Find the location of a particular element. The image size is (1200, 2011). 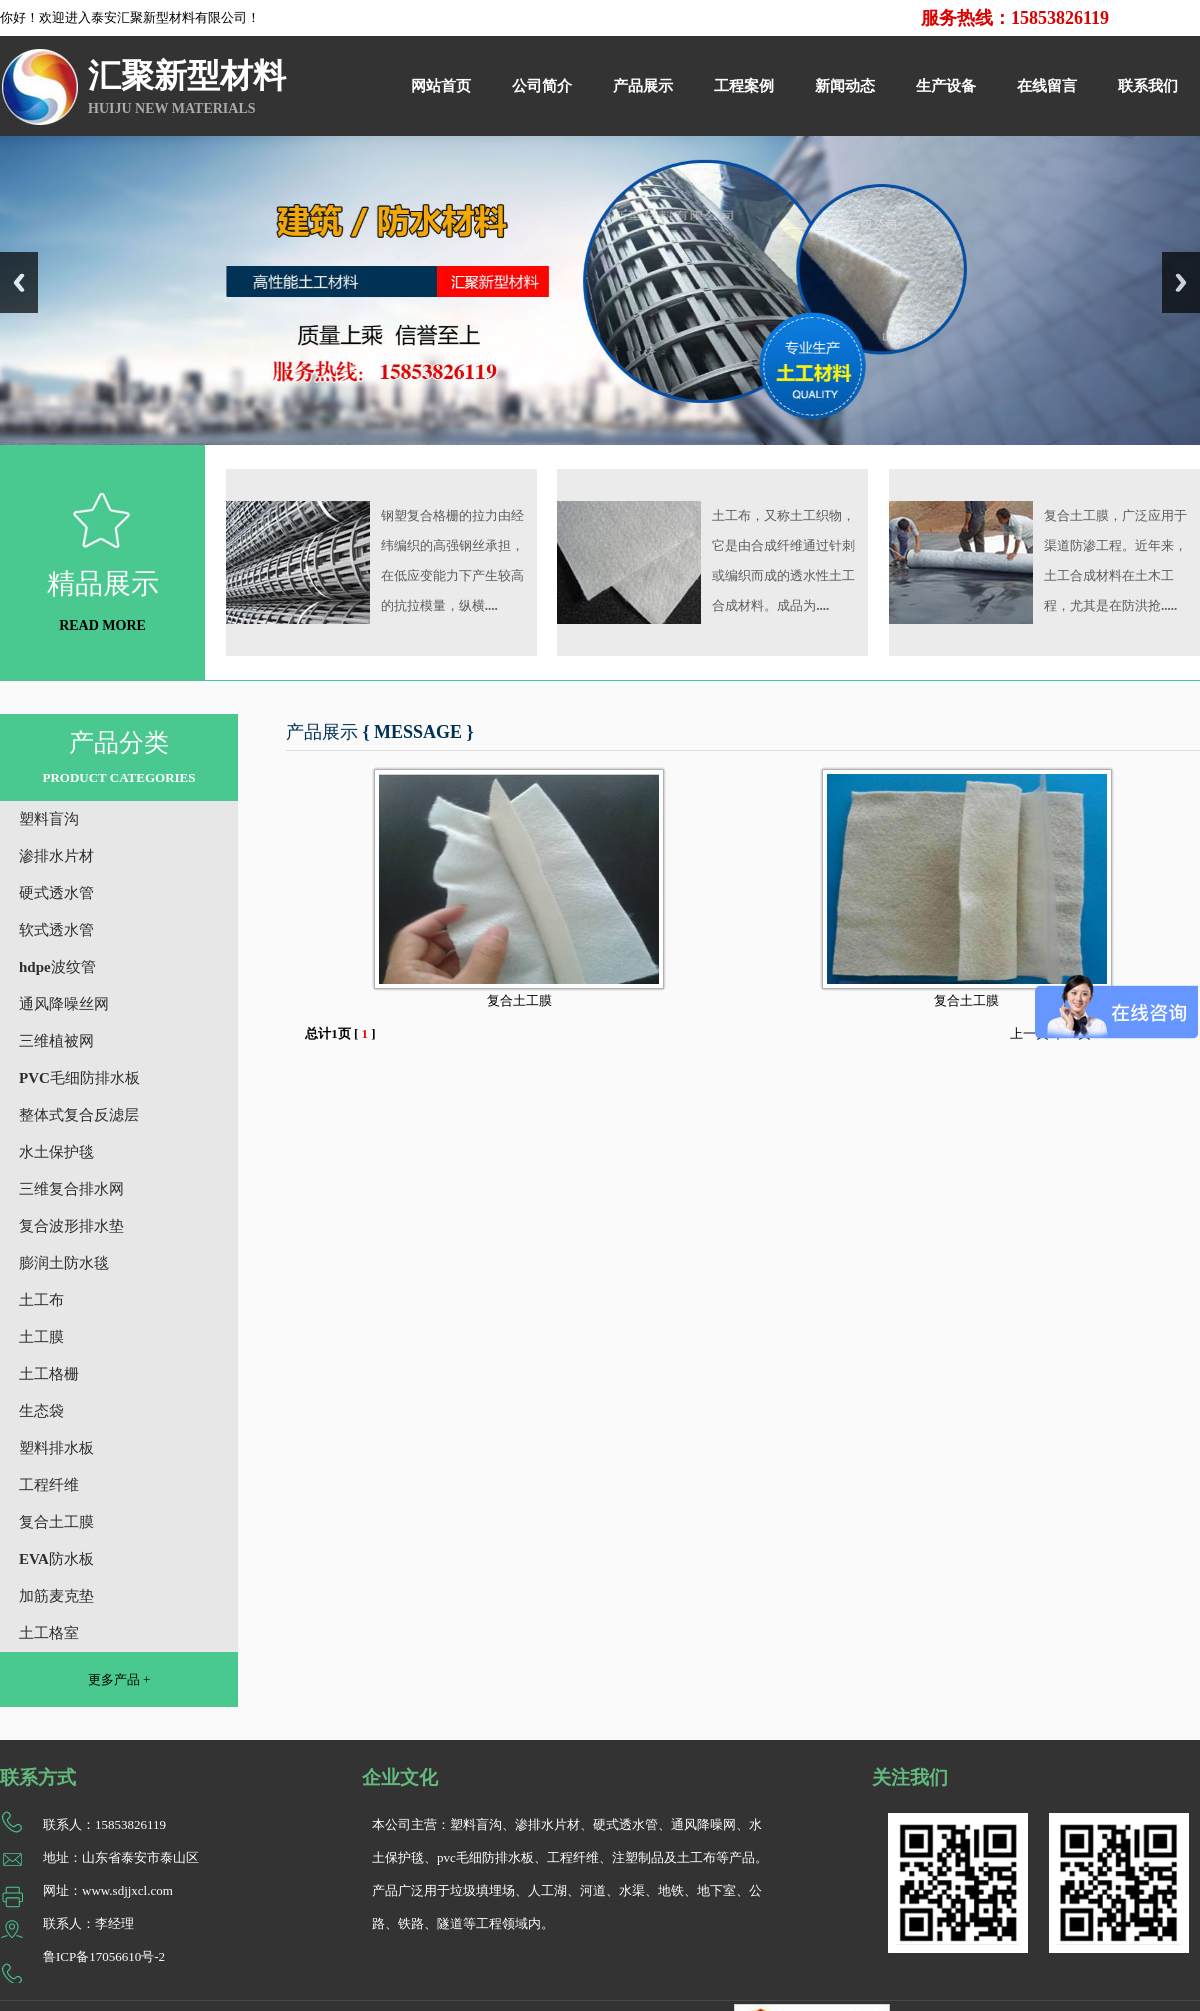

复合土工膜 is located at coordinates (56, 1522).